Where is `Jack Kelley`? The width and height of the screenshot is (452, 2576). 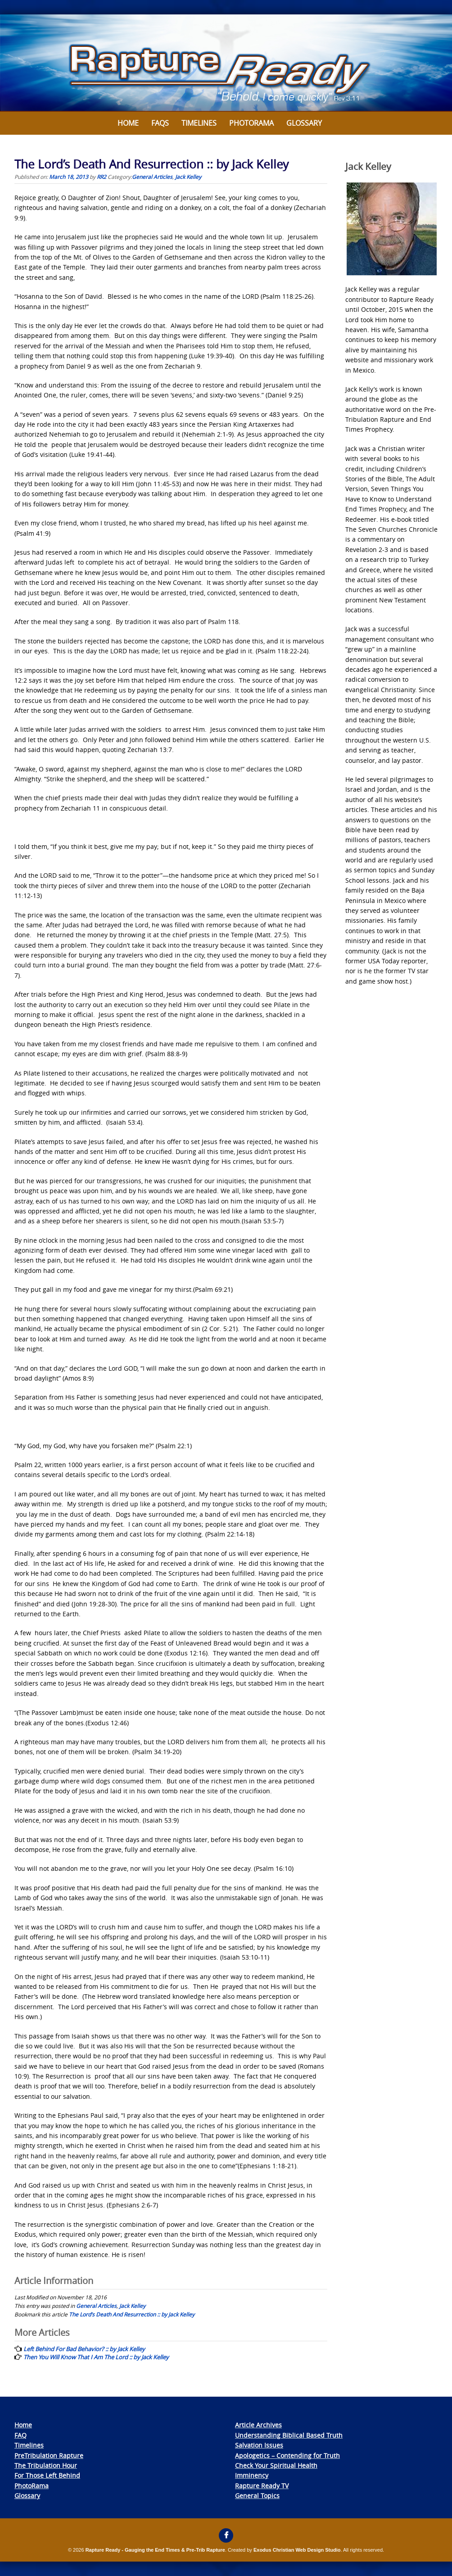
Jack Kelley is located at coordinates (188, 176).